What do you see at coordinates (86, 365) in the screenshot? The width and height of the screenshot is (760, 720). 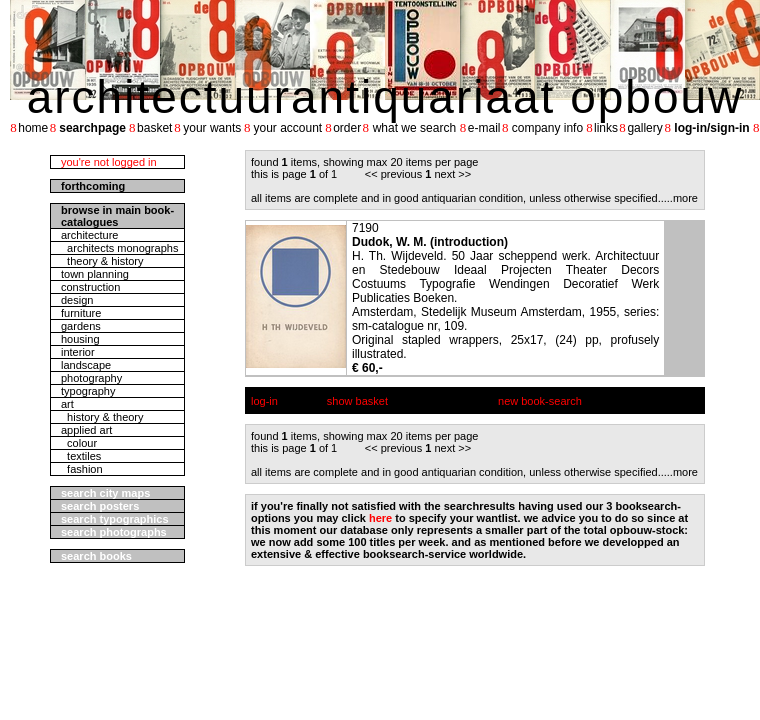 I see `landscape` at bounding box center [86, 365].